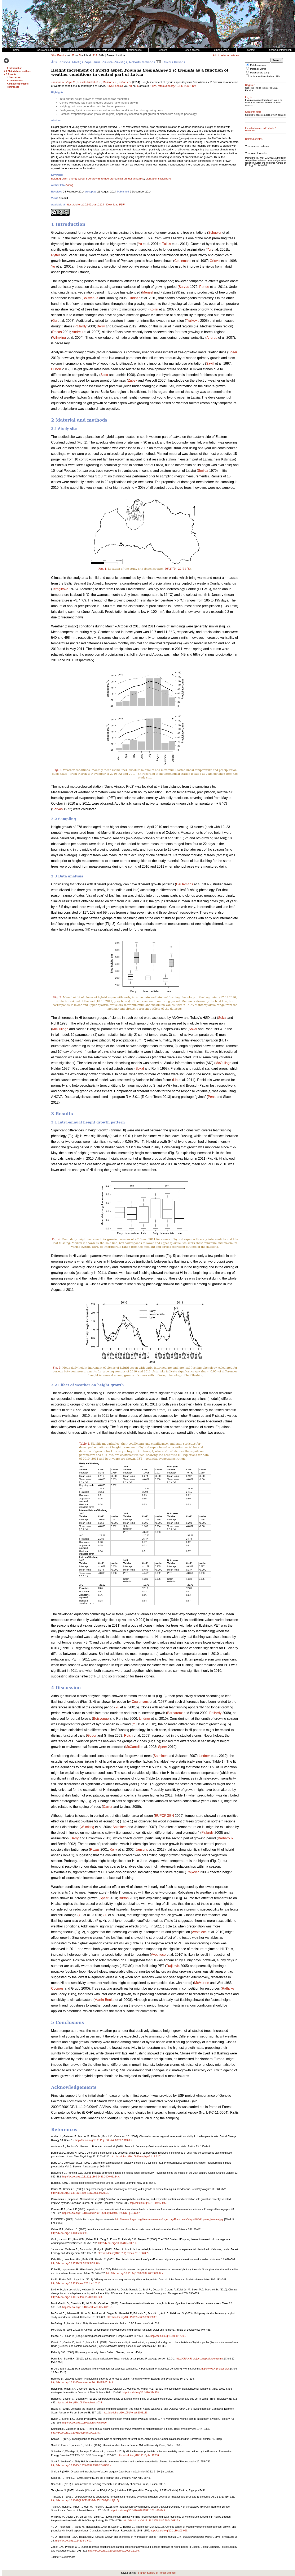 This screenshot has width=295, height=2576. I want to click on Martin-Benito, so click(104, 2000).